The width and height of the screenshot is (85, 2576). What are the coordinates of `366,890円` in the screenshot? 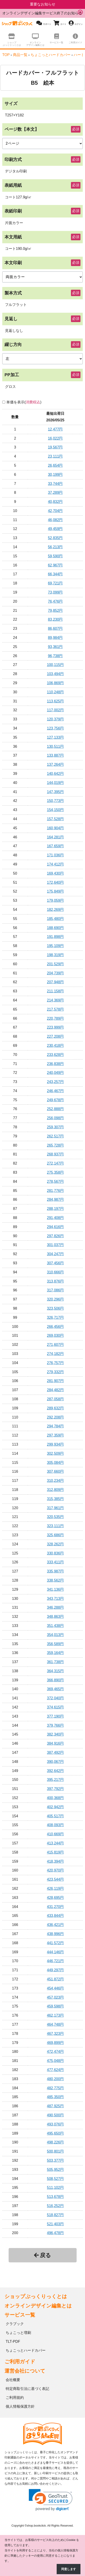 It's located at (55, 1680).